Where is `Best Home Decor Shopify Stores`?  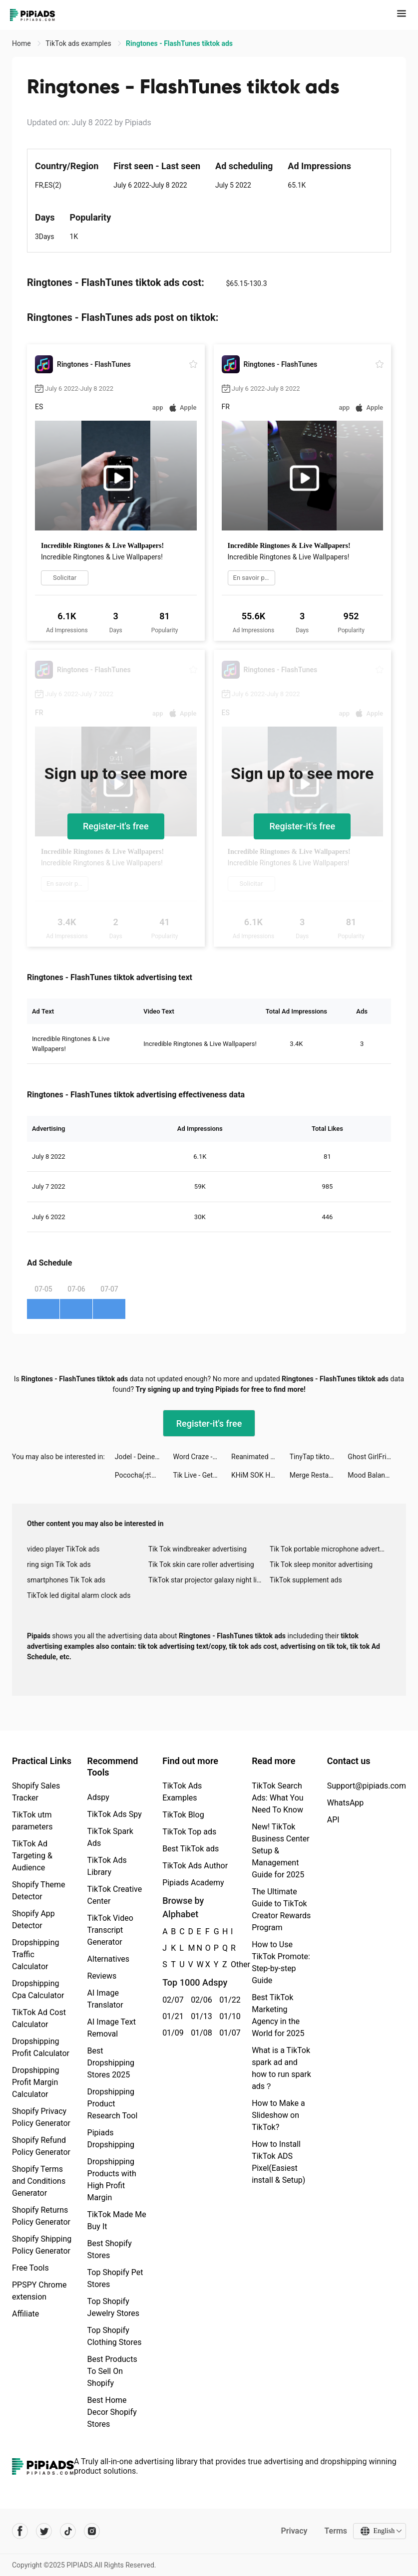
Best Home Decor Shopify Stores is located at coordinates (112, 2412).